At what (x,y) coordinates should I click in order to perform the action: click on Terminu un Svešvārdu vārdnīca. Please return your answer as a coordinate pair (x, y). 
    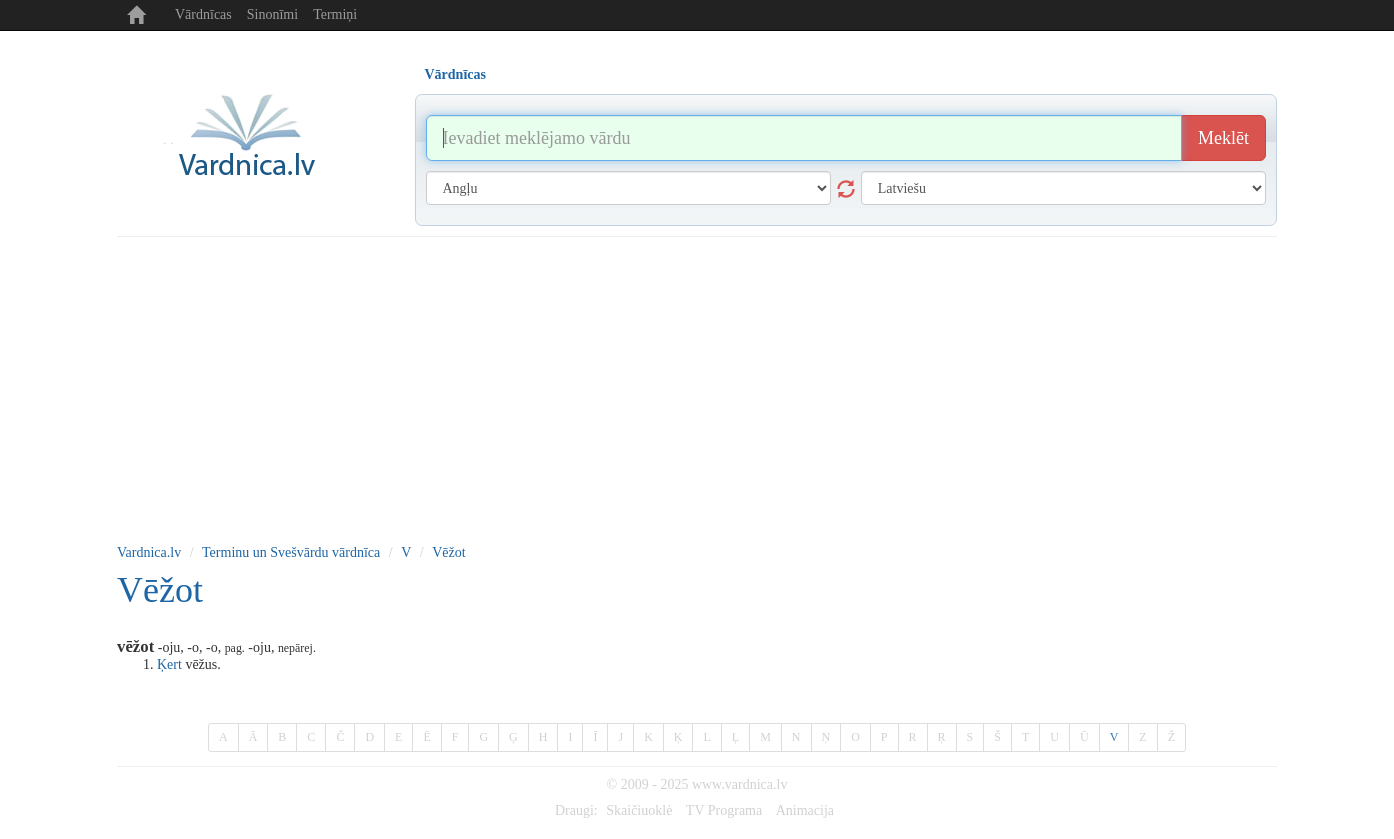
    Looking at the image, I should click on (291, 552).